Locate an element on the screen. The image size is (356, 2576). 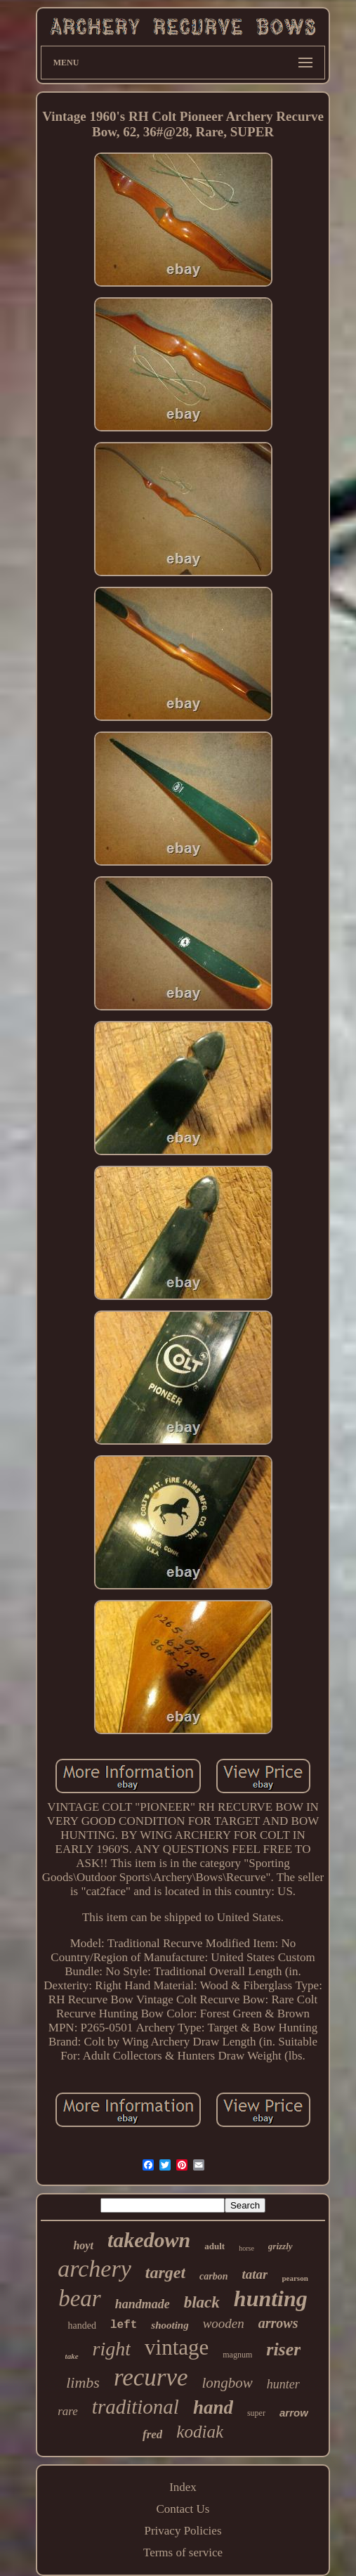
pearson is located at coordinates (295, 2278).